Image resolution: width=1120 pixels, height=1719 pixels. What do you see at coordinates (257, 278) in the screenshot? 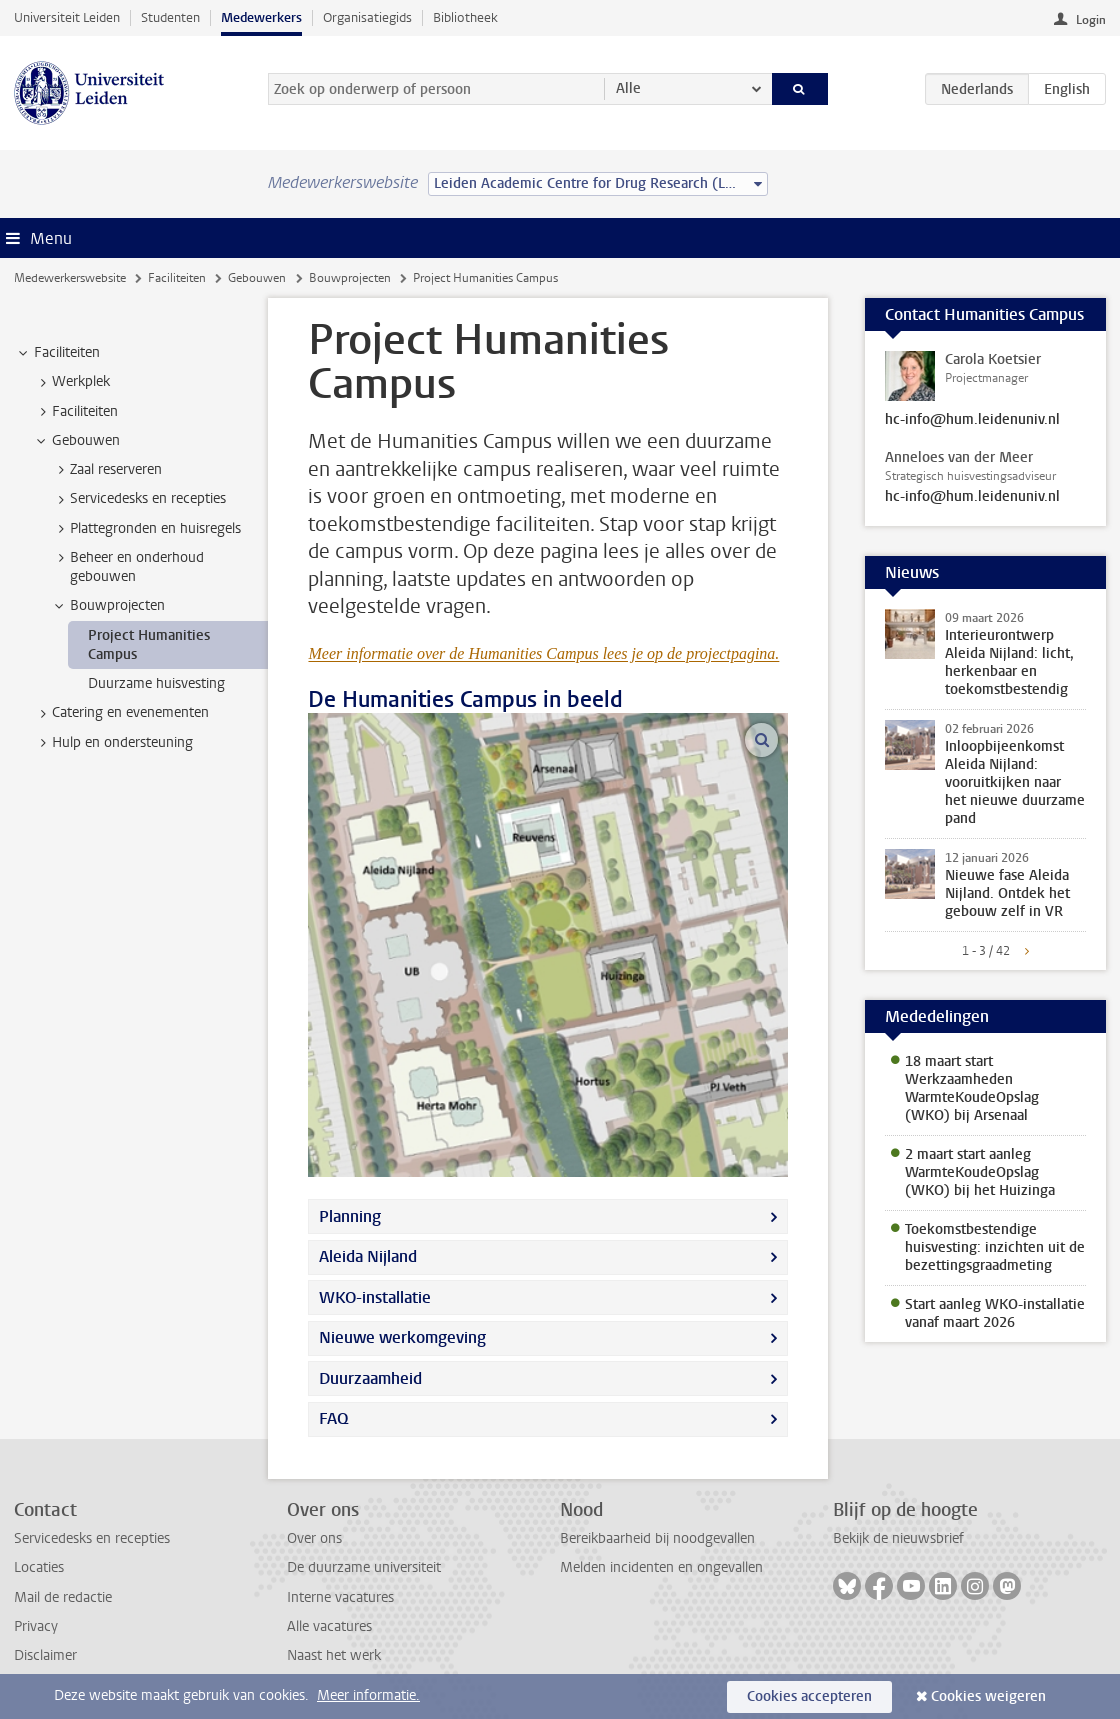
I see `Gebouwen` at bounding box center [257, 278].